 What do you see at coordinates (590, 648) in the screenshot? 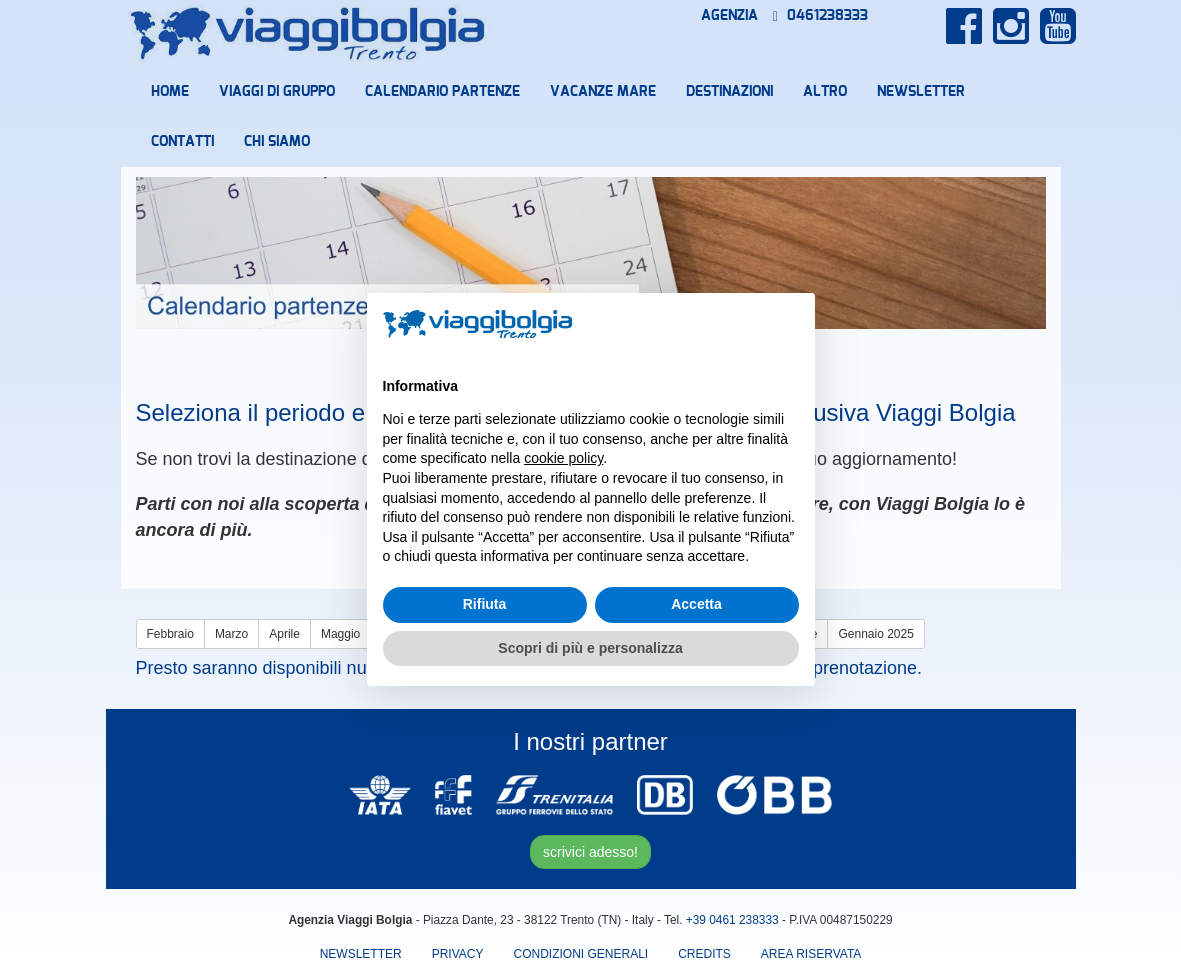
I see `Scopri di più e personalizza [button]` at bounding box center [590, 648].